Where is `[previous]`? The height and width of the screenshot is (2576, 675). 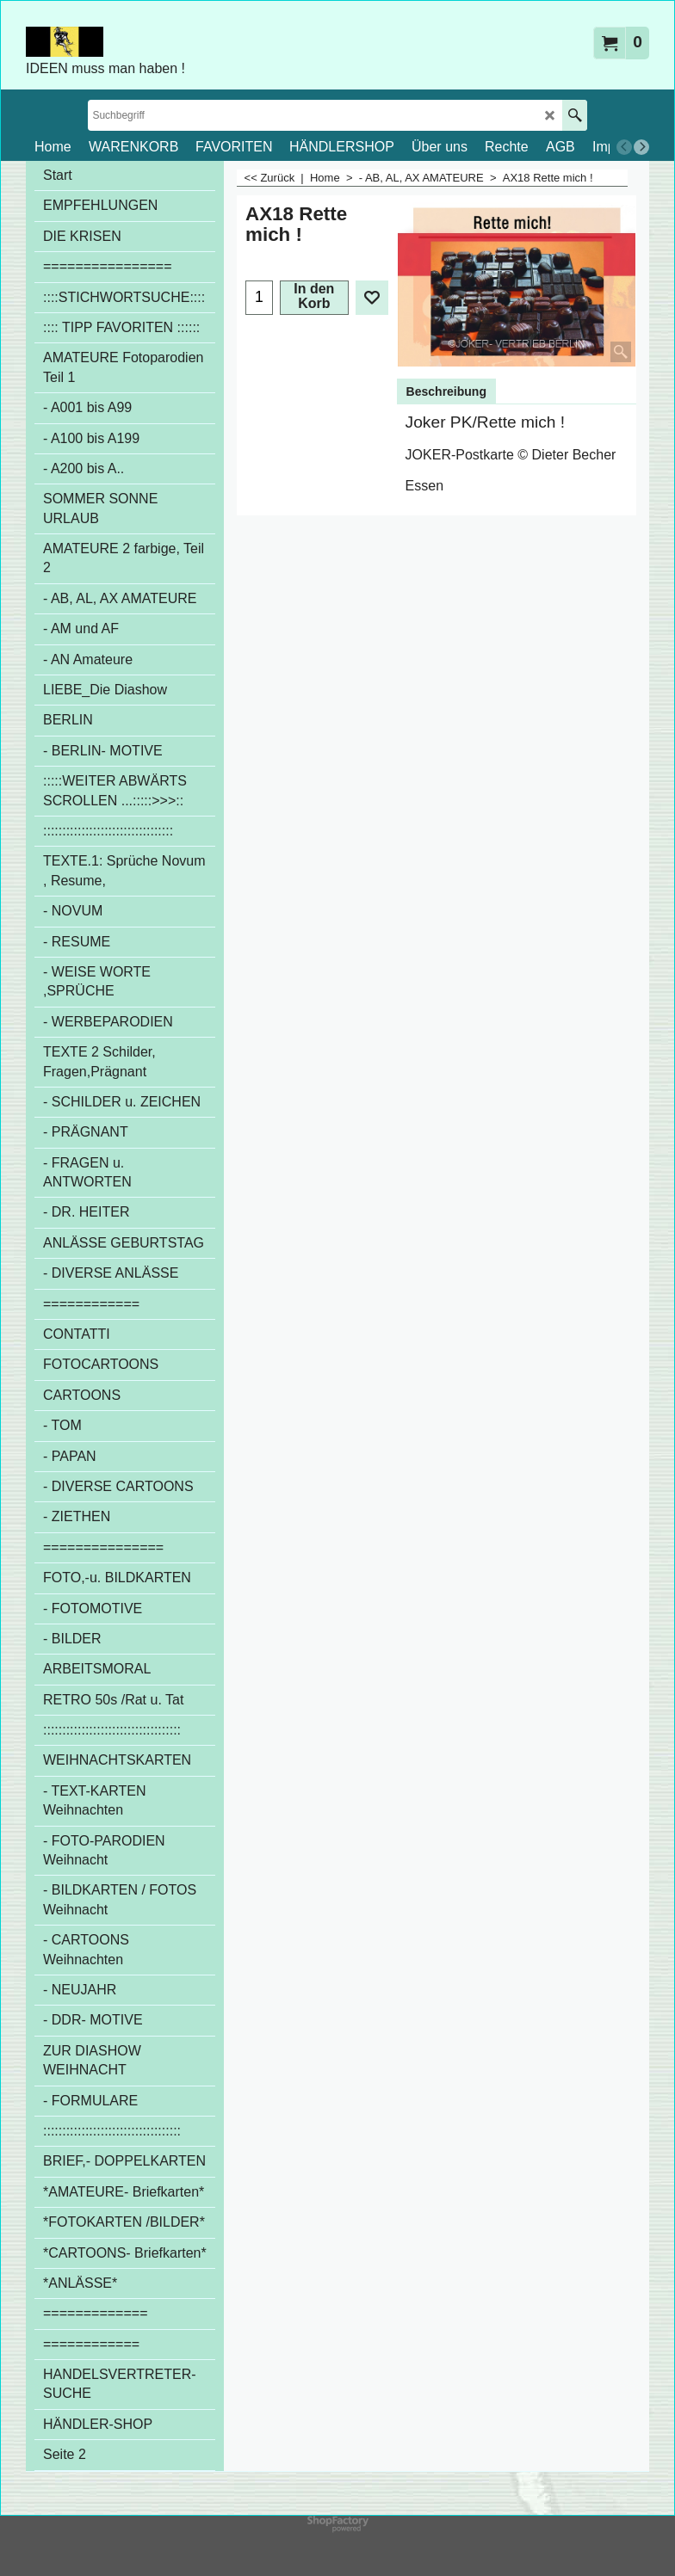
[previous] is located at coordinates (624, 147).